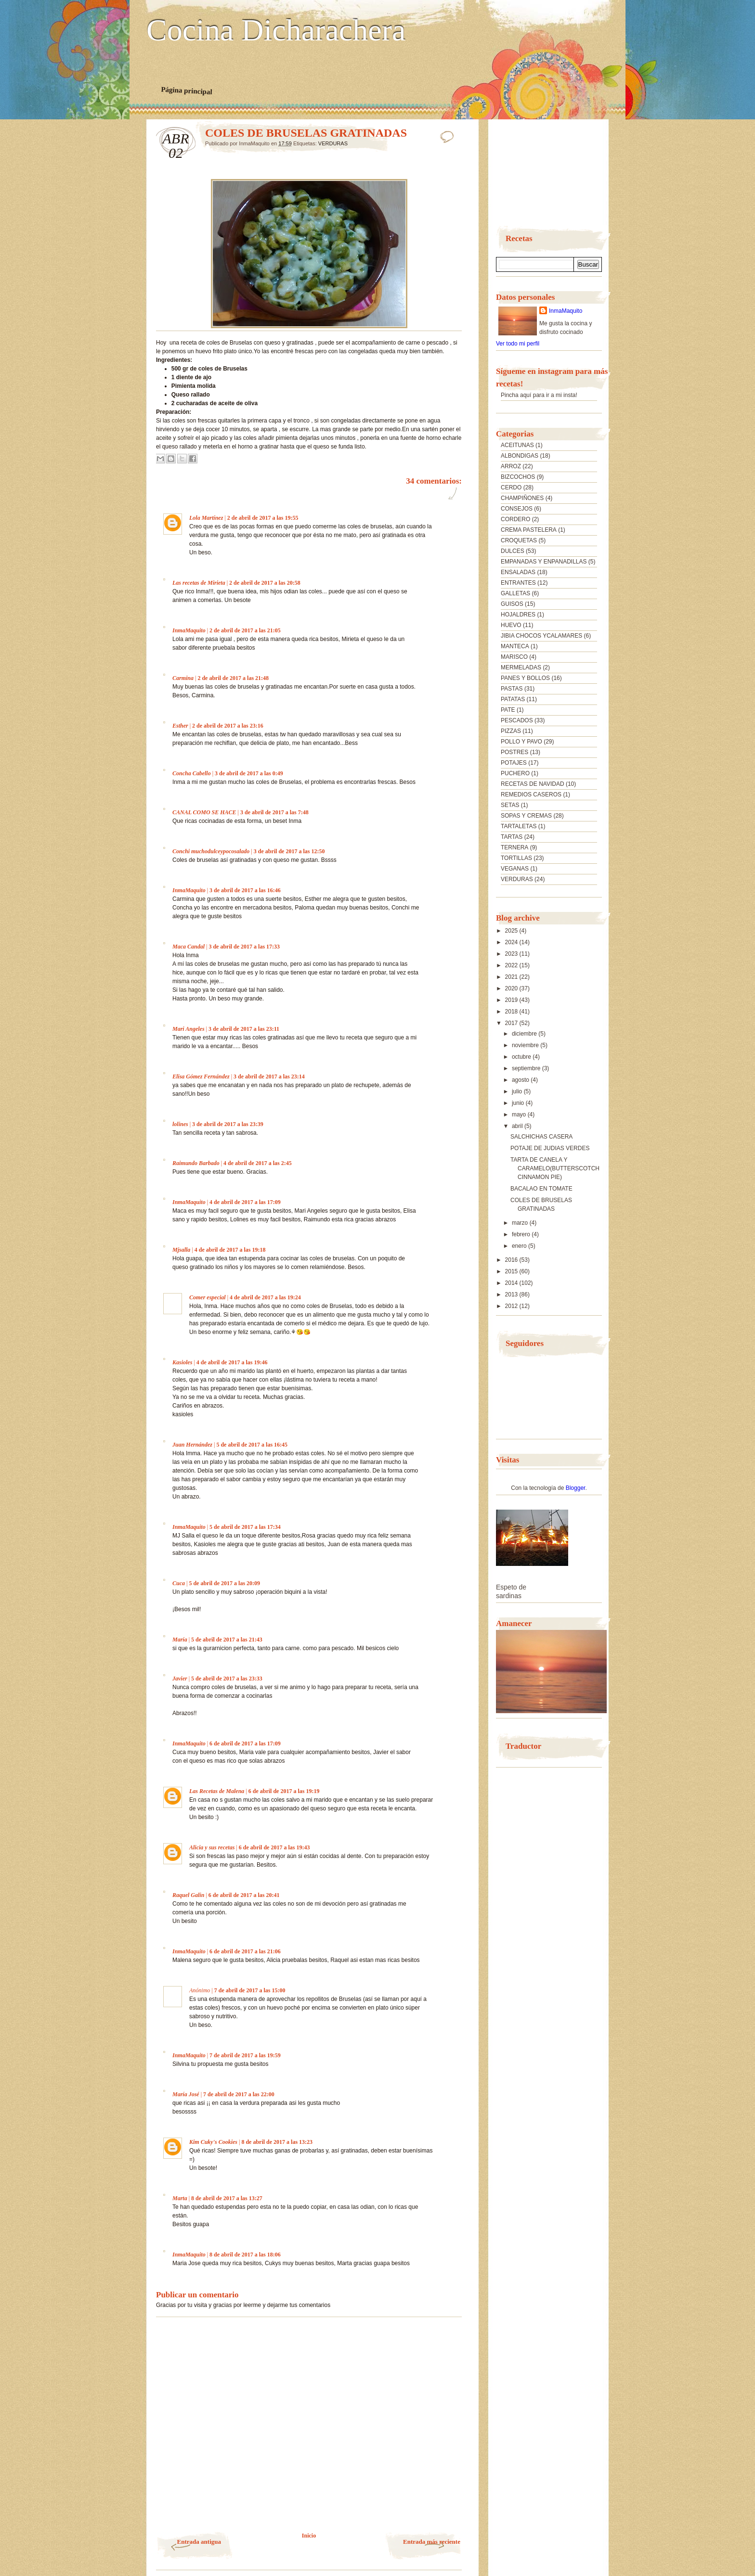 Image resolution: width=755 pixels, height=2576 pixels. I want to click on Elisa Gómez Fernández, so click(201, 1076).